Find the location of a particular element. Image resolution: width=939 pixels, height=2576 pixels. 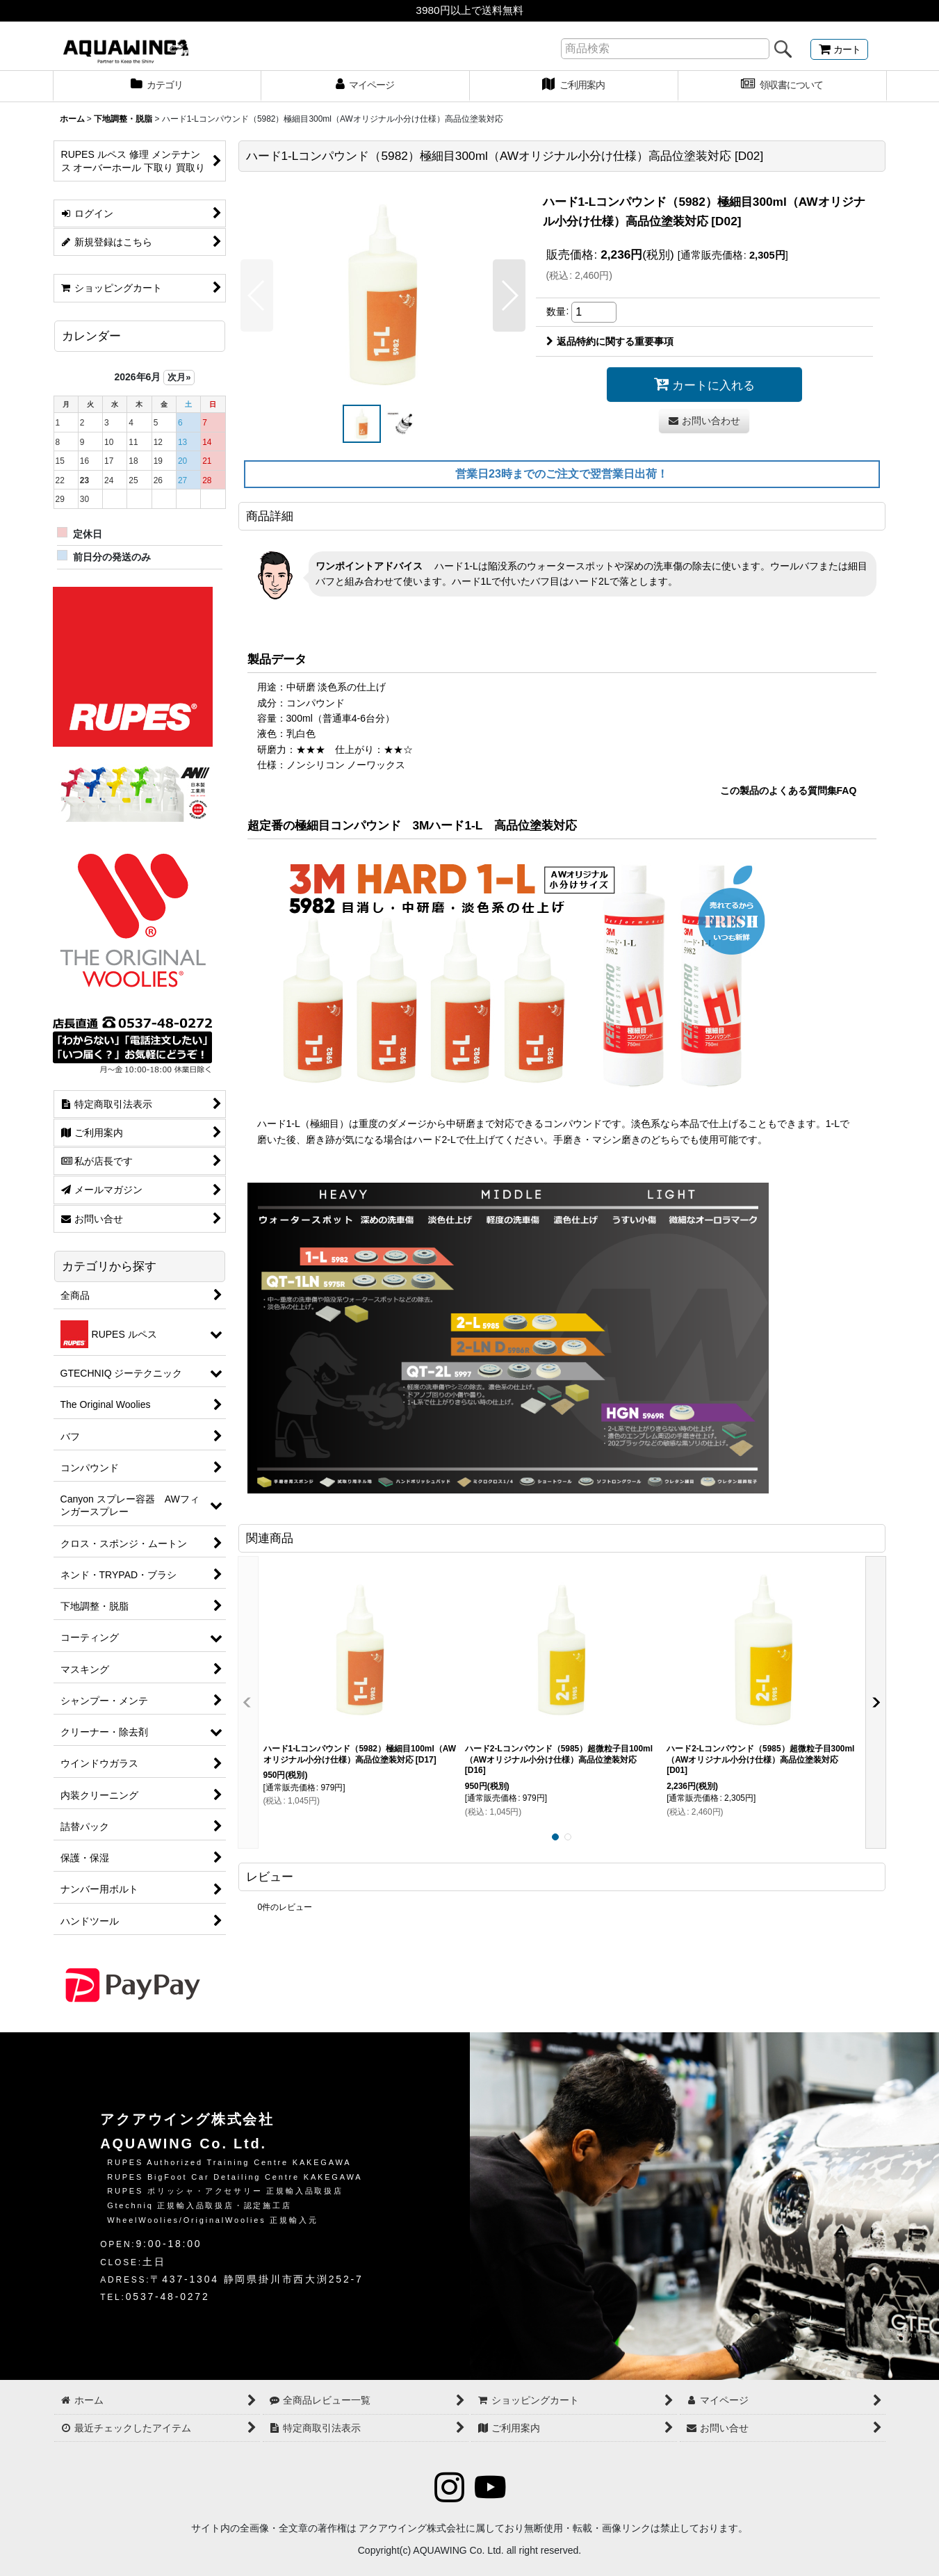

この製品のよくある質問集FAQ is located at coordinates (788, 790).